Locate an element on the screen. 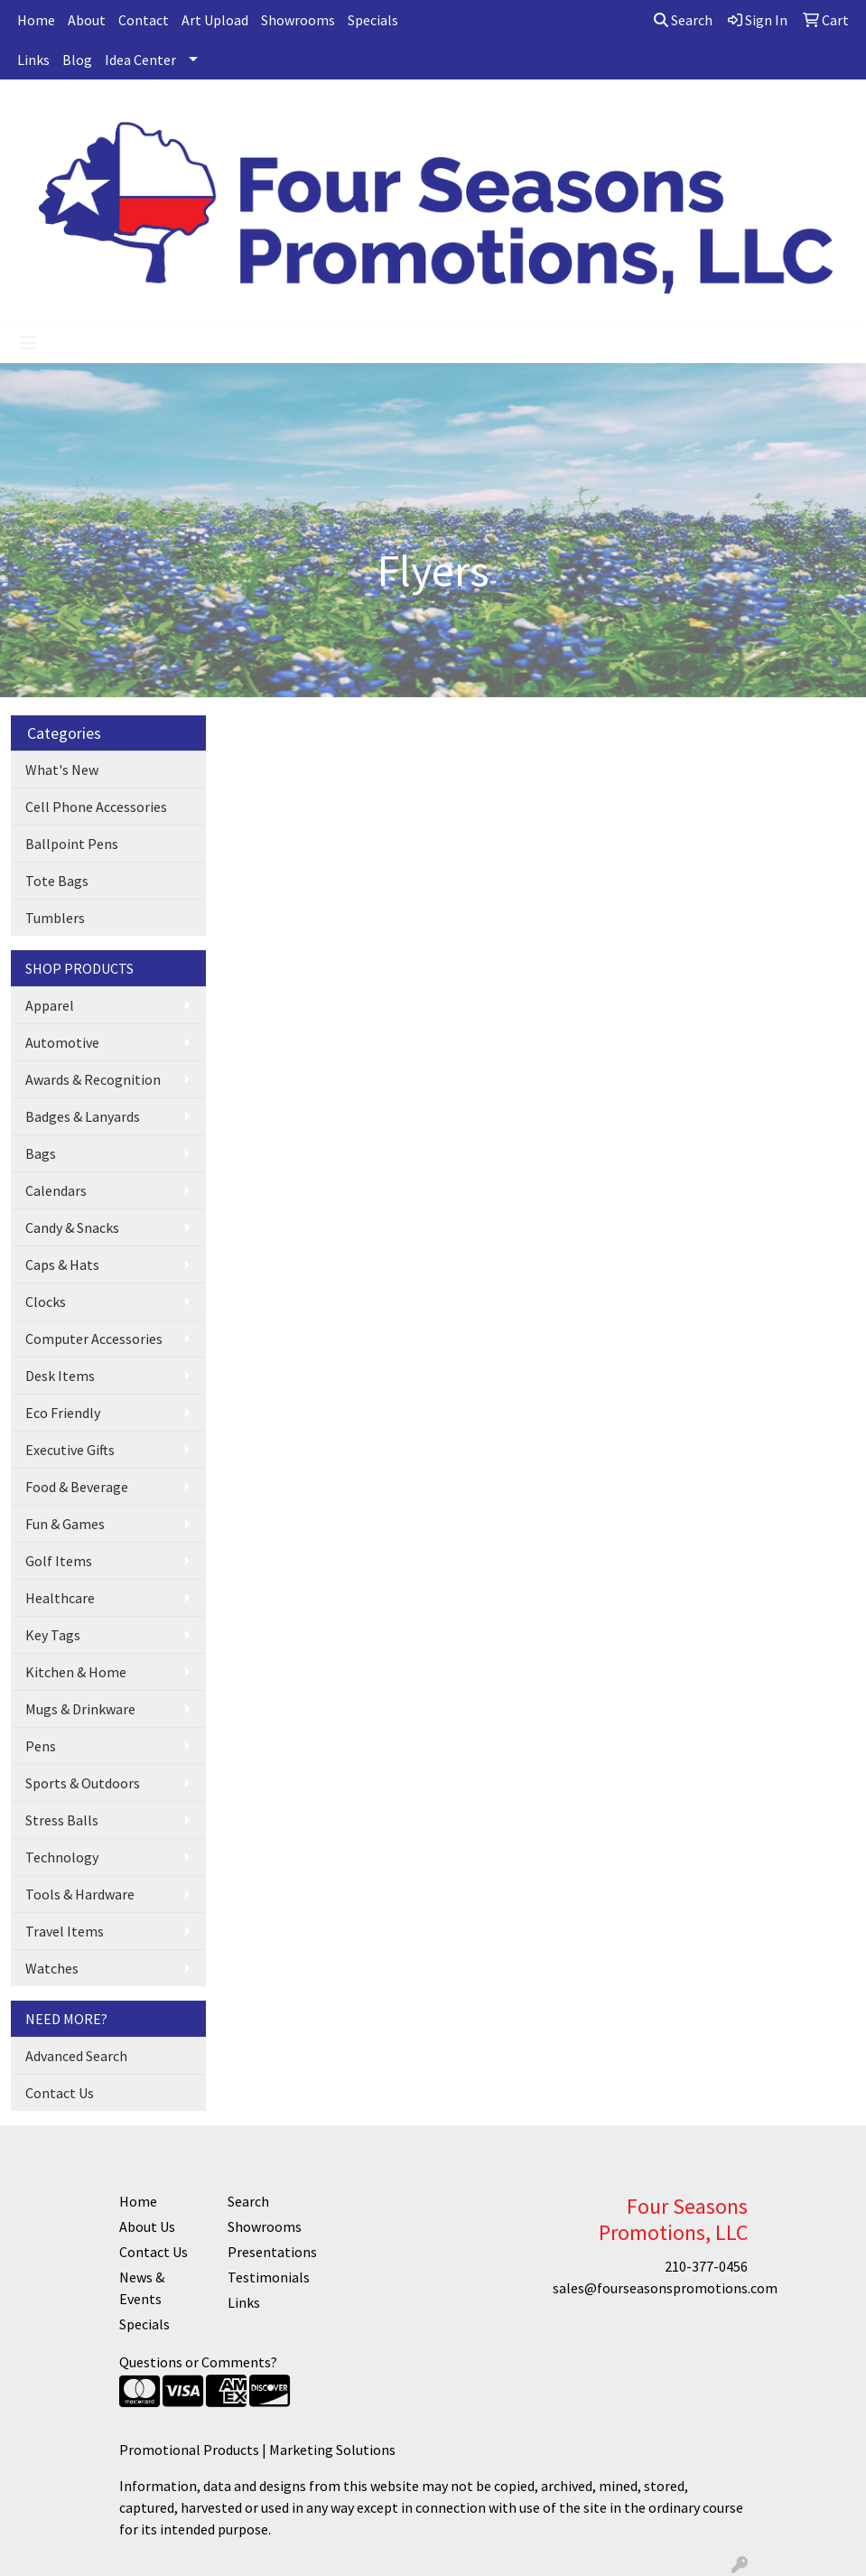 Image resolution: width=866 pixels, height=2576 pixels. Technology is located at coordinates (61, 1857).